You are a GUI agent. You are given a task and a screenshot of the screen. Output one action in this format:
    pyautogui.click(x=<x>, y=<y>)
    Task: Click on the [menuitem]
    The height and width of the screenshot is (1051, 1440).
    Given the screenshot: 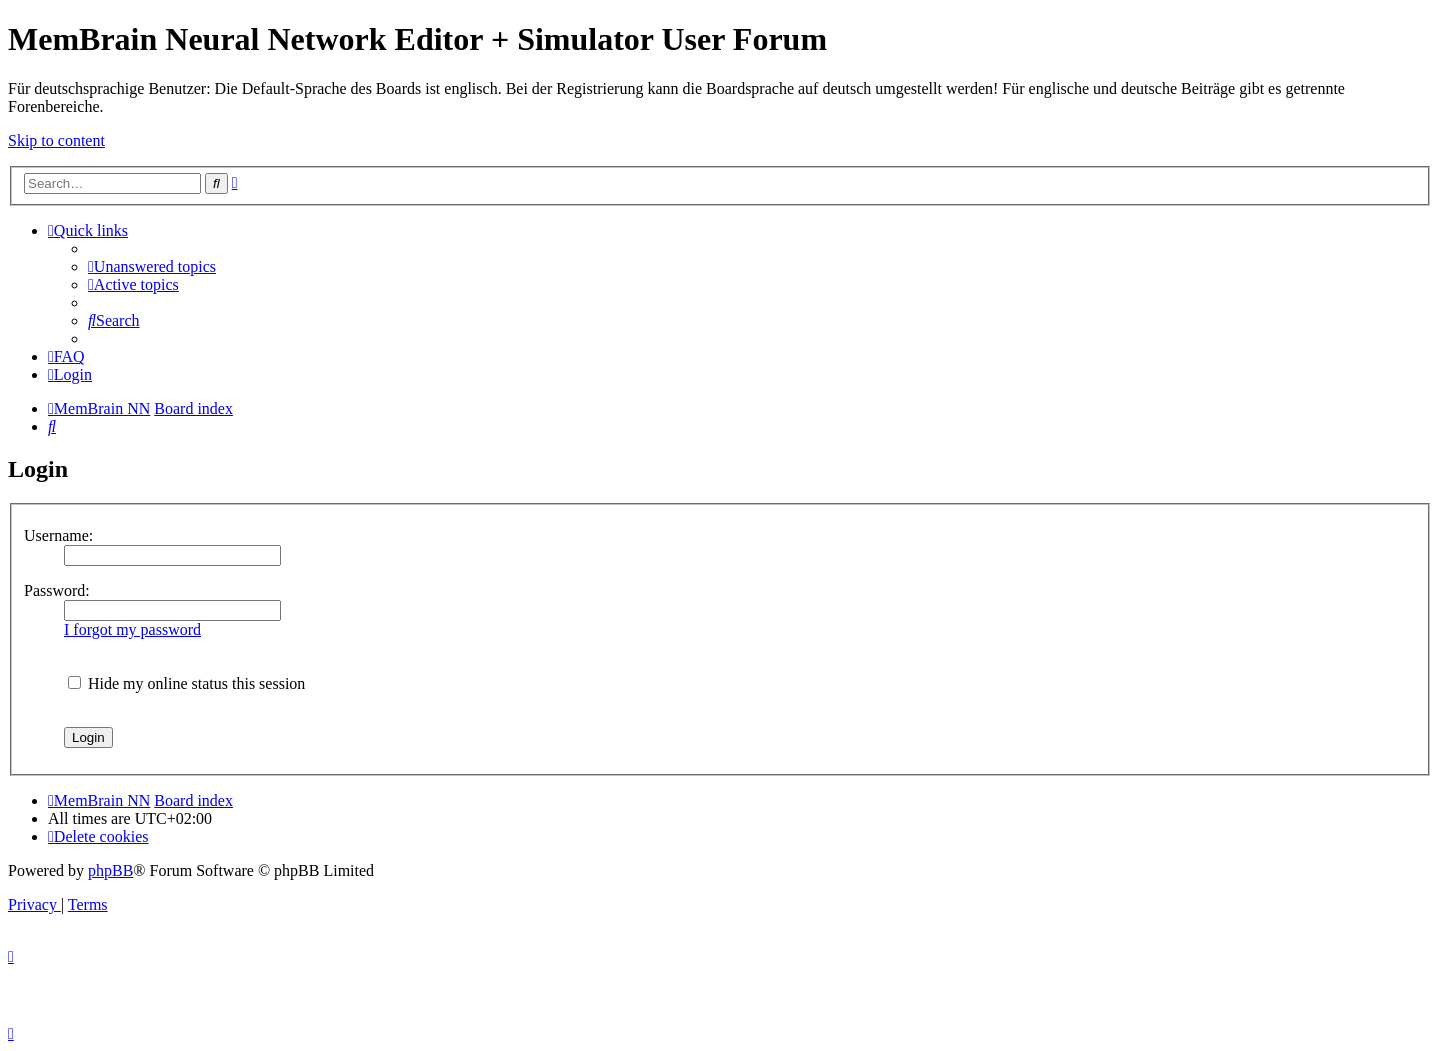 What is the action you would take?
    pyautogui.click(x=152, y=266)
    